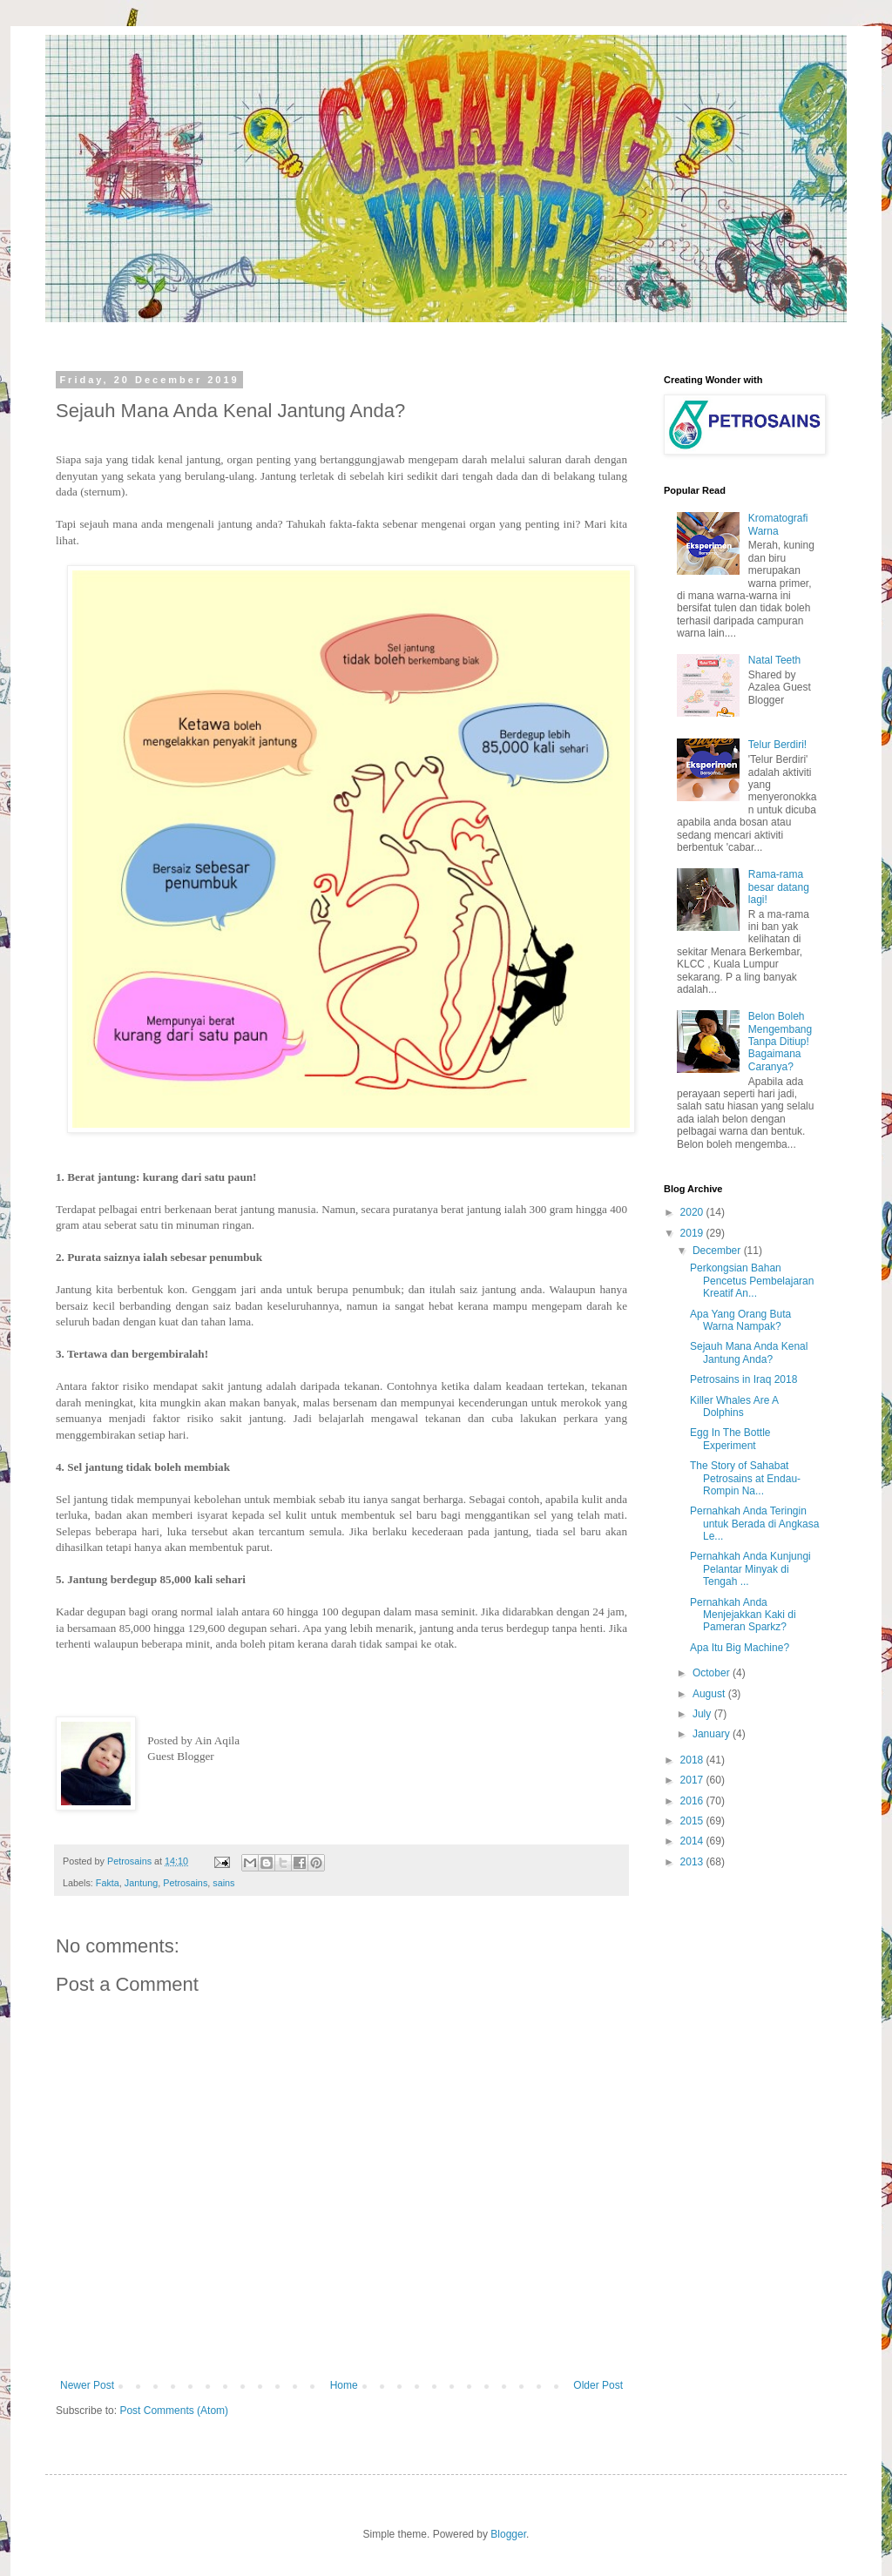 The image size is (892, 2576). I want to click on Natal Teeth, so click(774, 660).